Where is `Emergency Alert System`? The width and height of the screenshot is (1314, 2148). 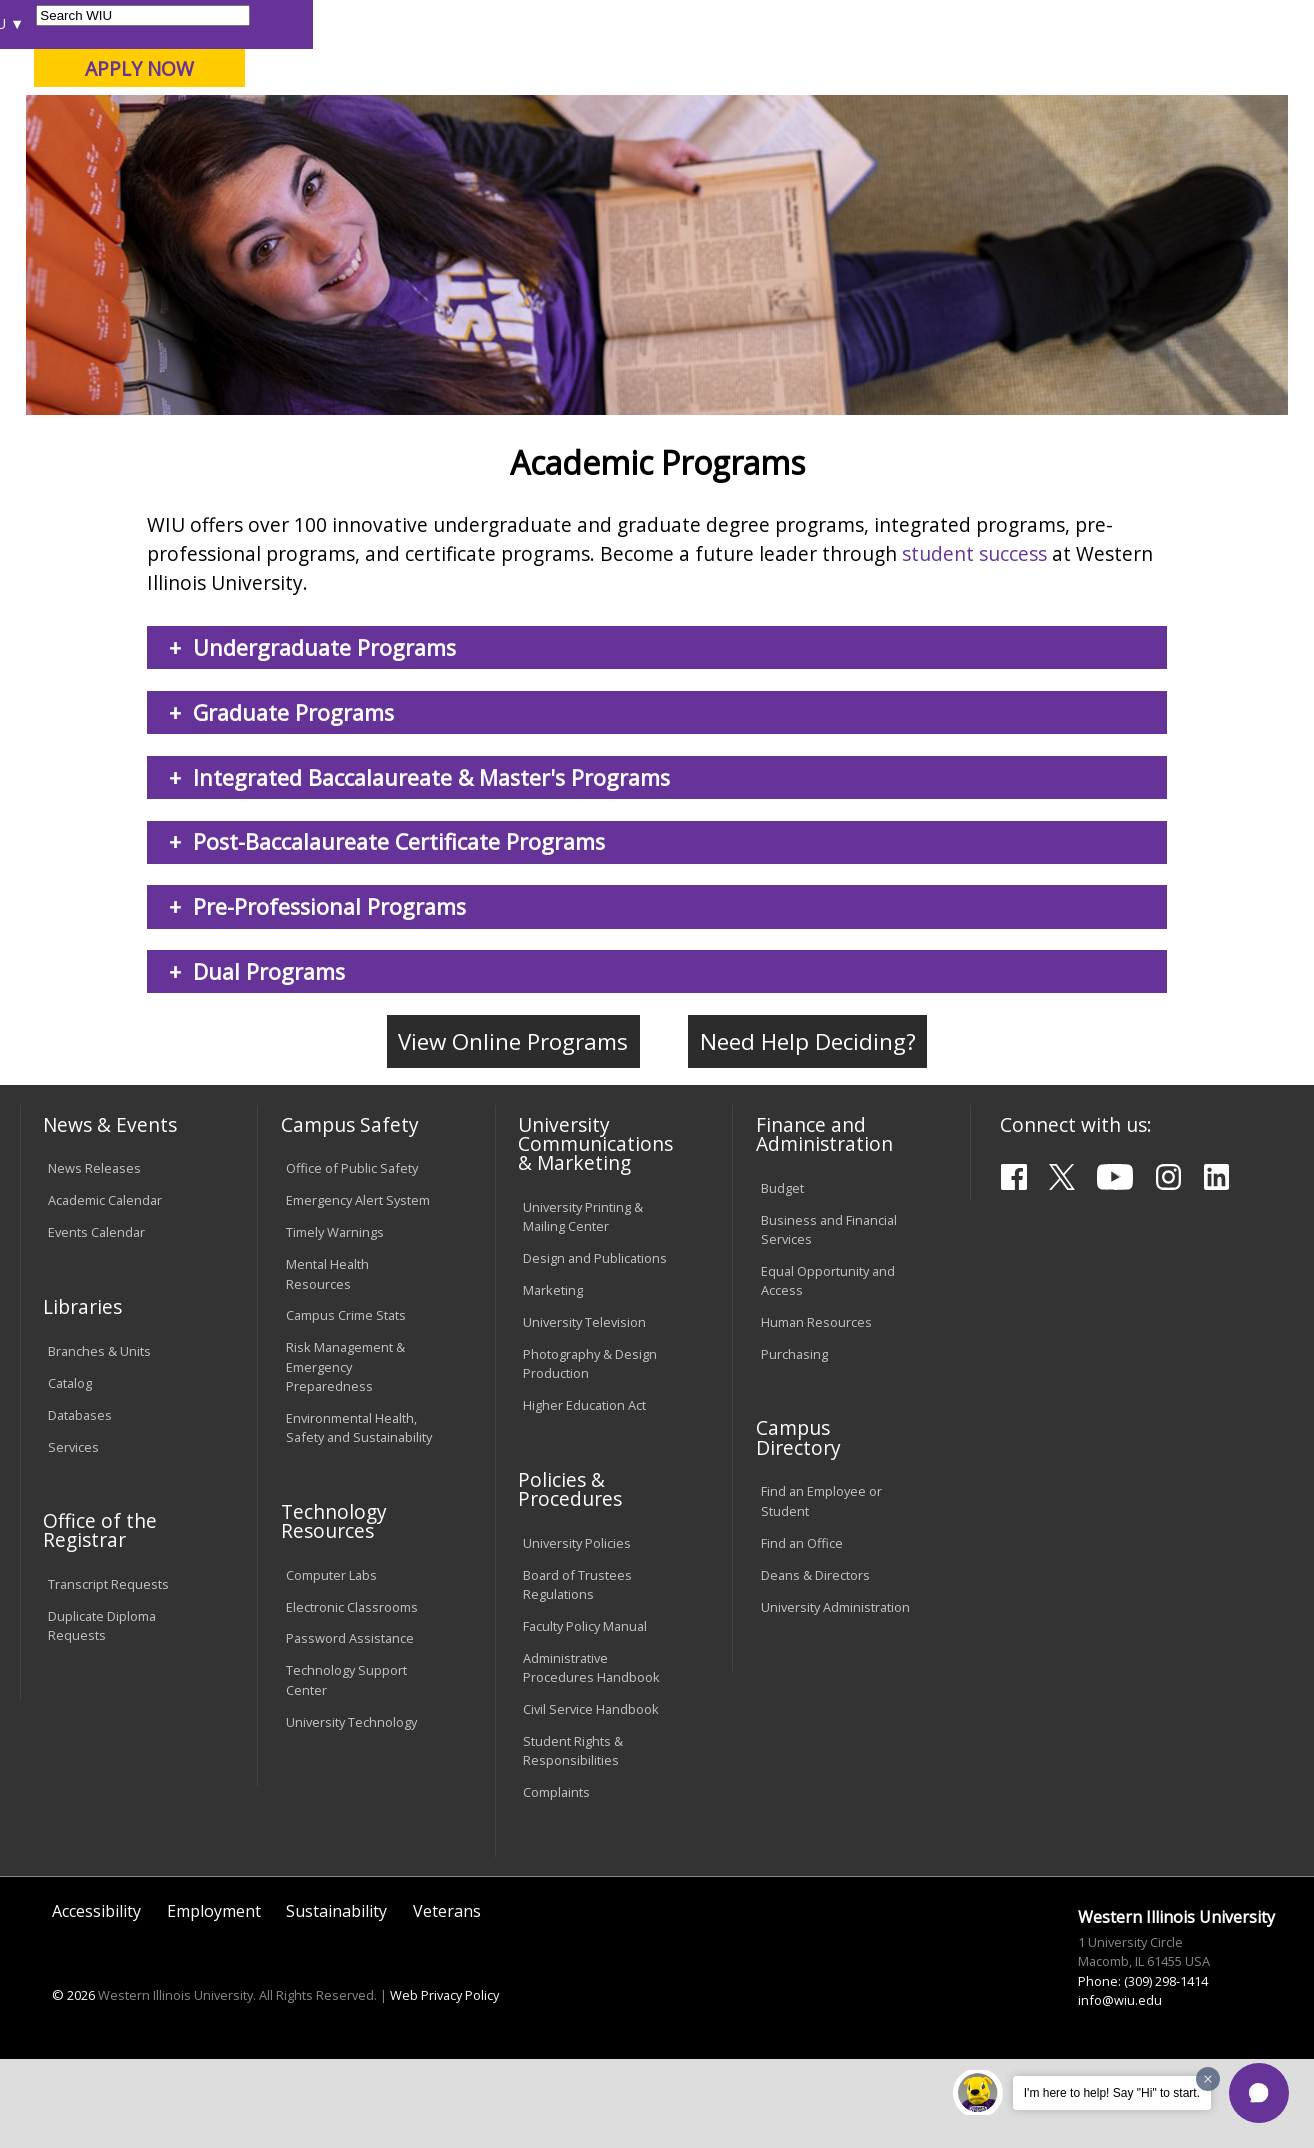 Emergency Alert System is located at coordinates (358, 1290).